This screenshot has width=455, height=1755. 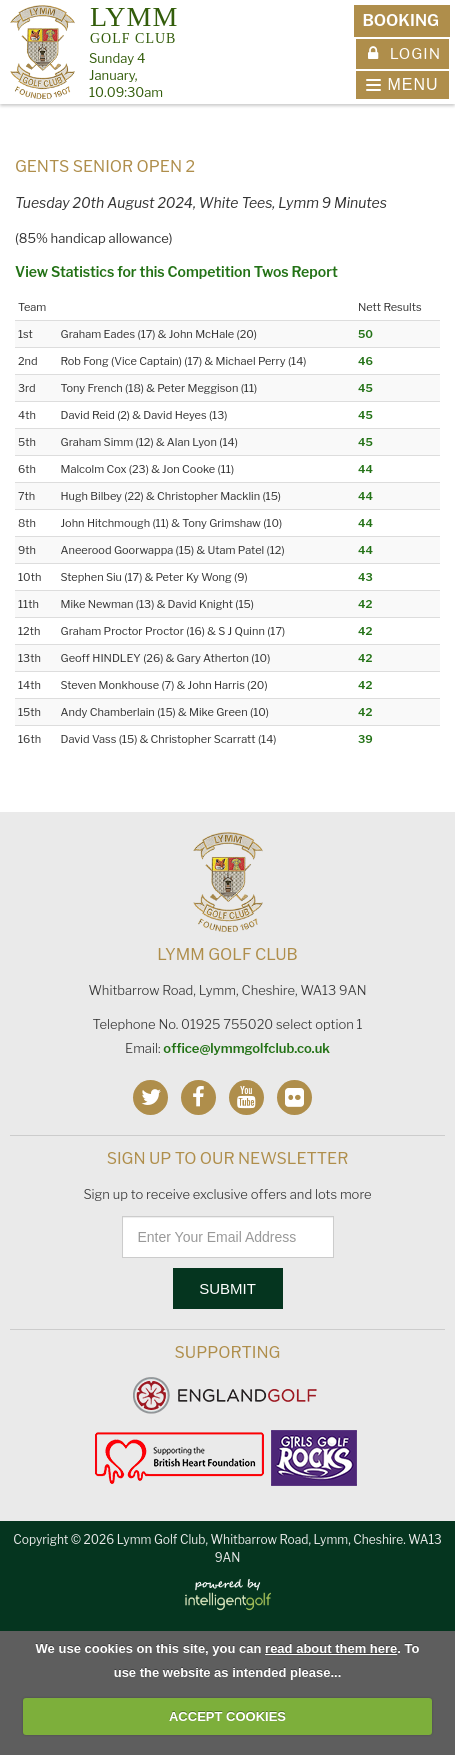 What do you see at coordinates (365, 388) in the screenshot?
I see `45` at bounding box center [365, 388].